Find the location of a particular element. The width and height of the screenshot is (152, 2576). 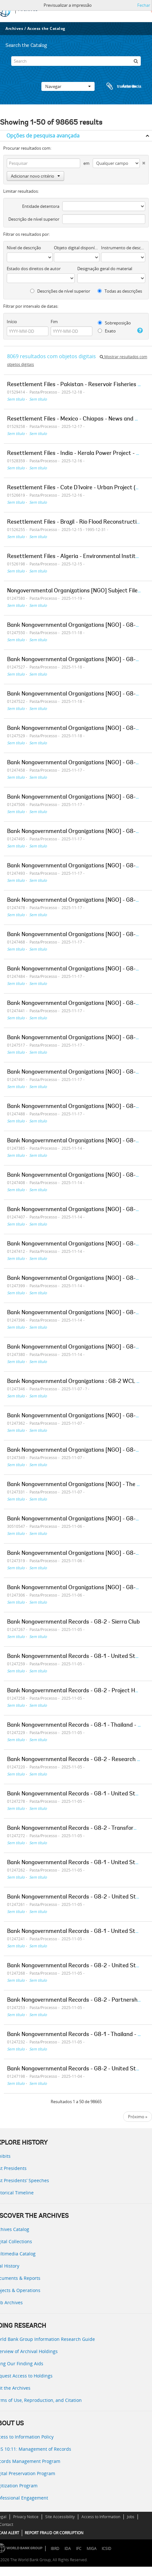

[Ajuda] is located at coordinates (139, 330).